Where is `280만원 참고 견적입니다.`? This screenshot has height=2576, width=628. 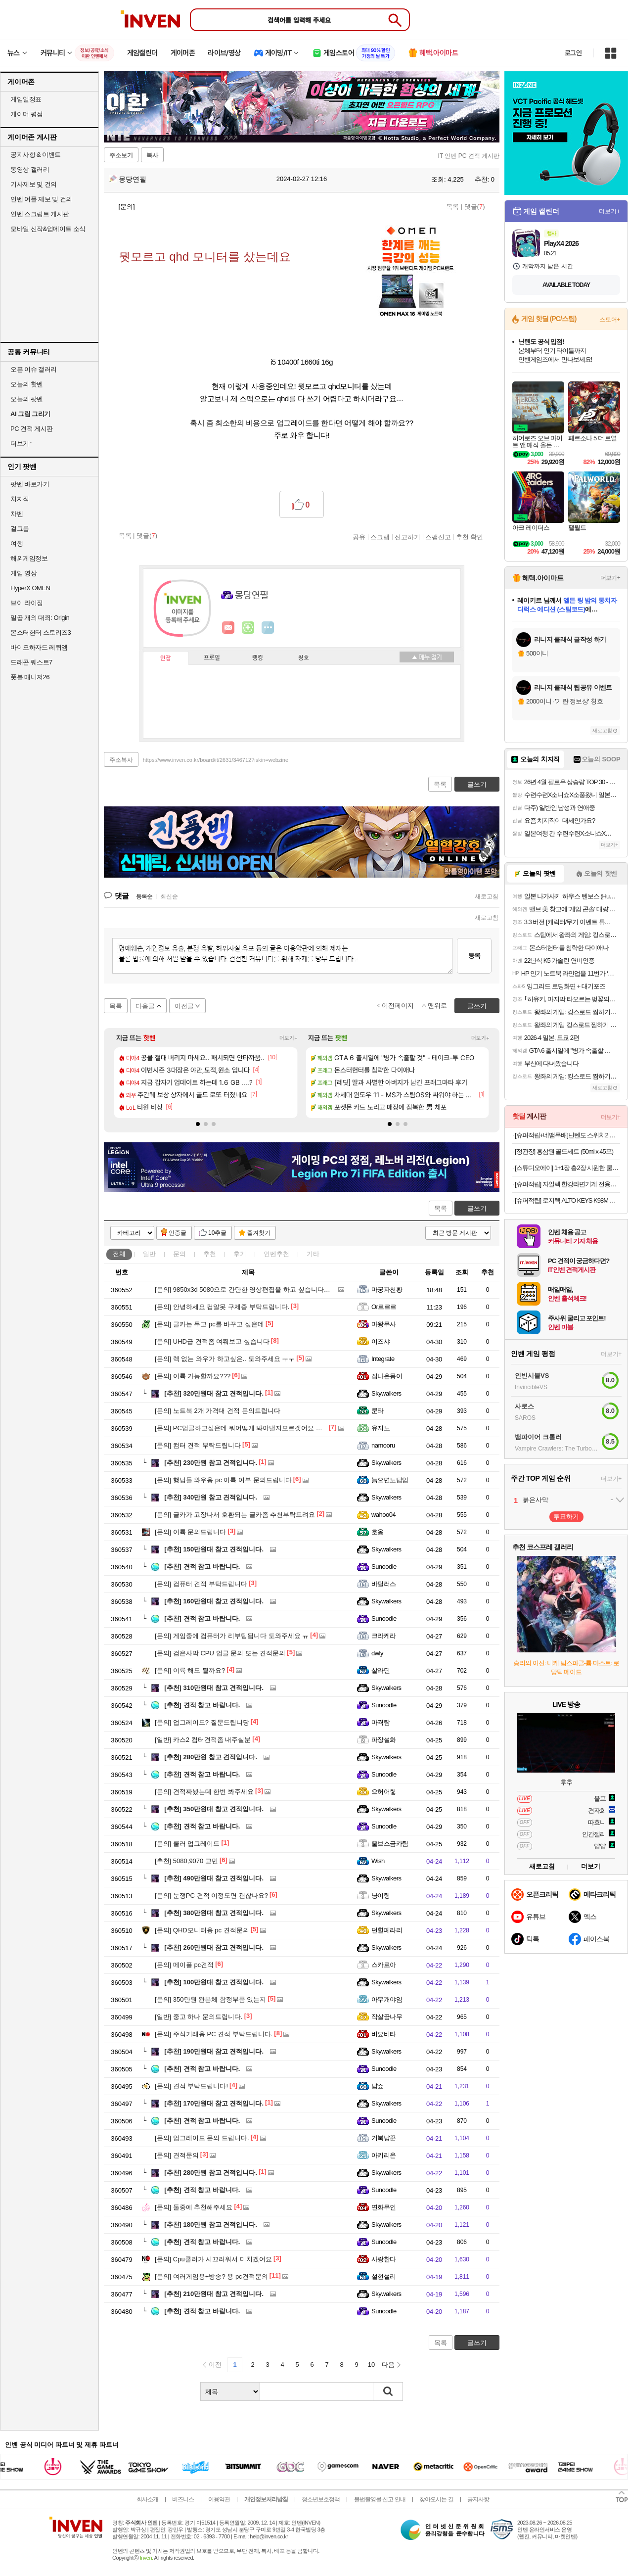 280만원 참고 견적입니다. is located at coordinates (210, 1757).